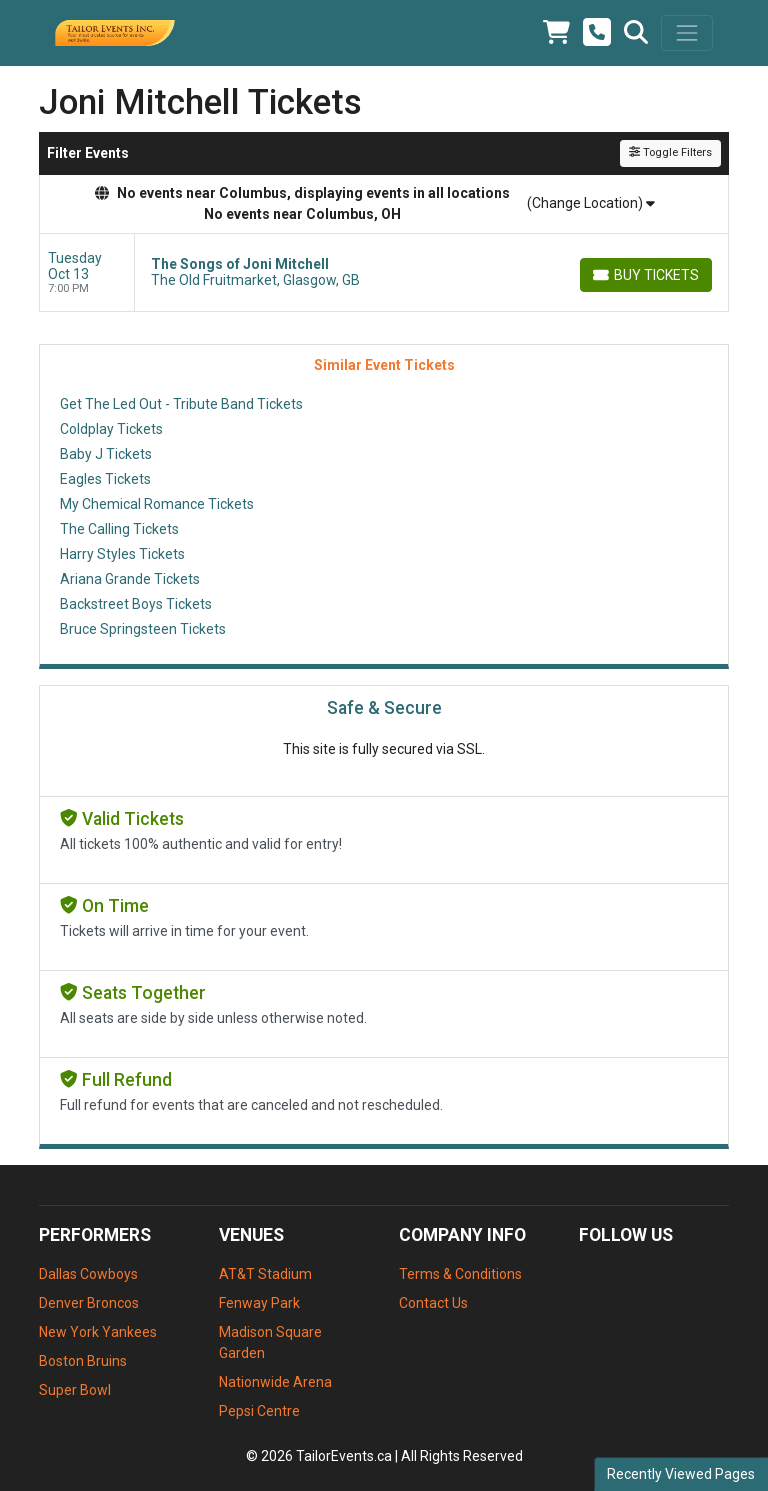 This screenshot has width=768, height=1491. What do you see at coordinates (157, 504) in the screenshot?
I see `My Chemical Romance Tickets` at bounding box center [157, 504].